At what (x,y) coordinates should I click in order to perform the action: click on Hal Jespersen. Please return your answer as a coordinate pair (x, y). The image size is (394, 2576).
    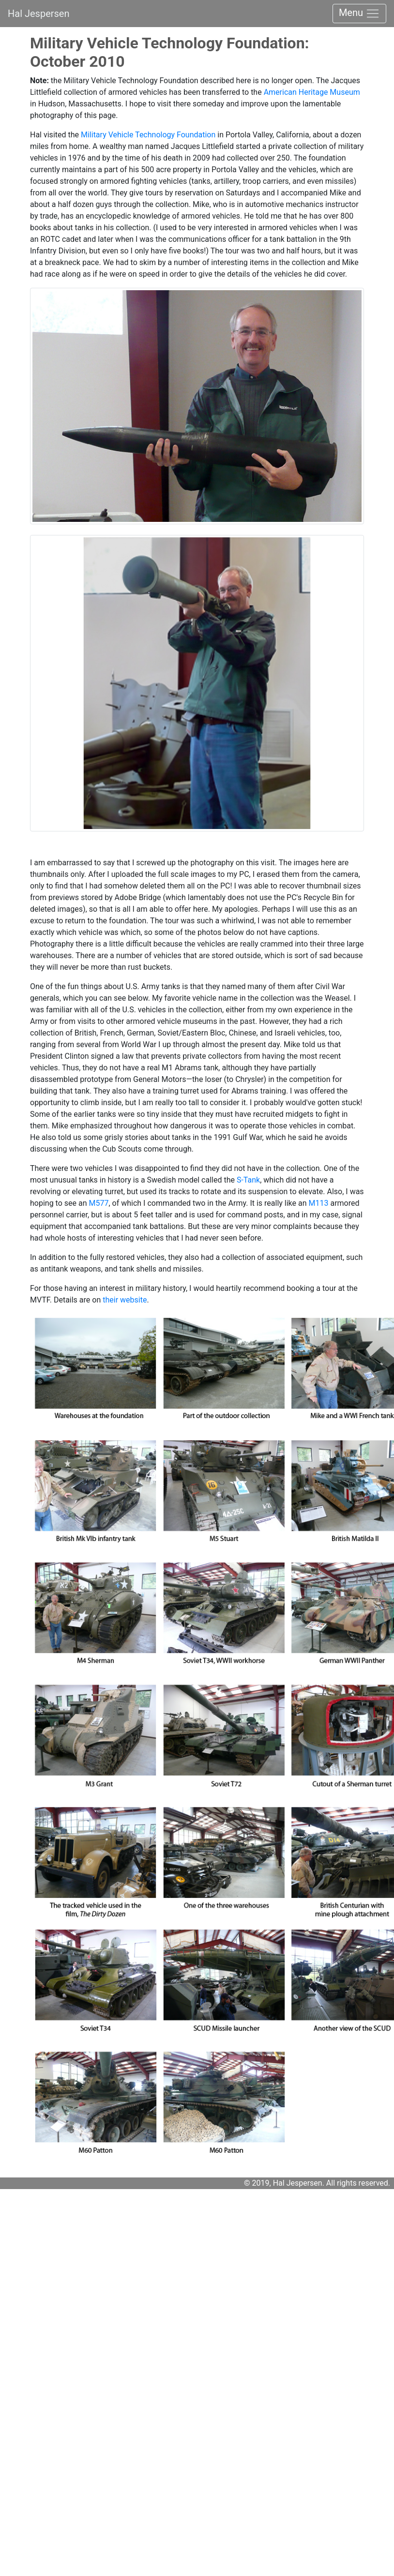
    Looking at the image, I should click on (39, 13).